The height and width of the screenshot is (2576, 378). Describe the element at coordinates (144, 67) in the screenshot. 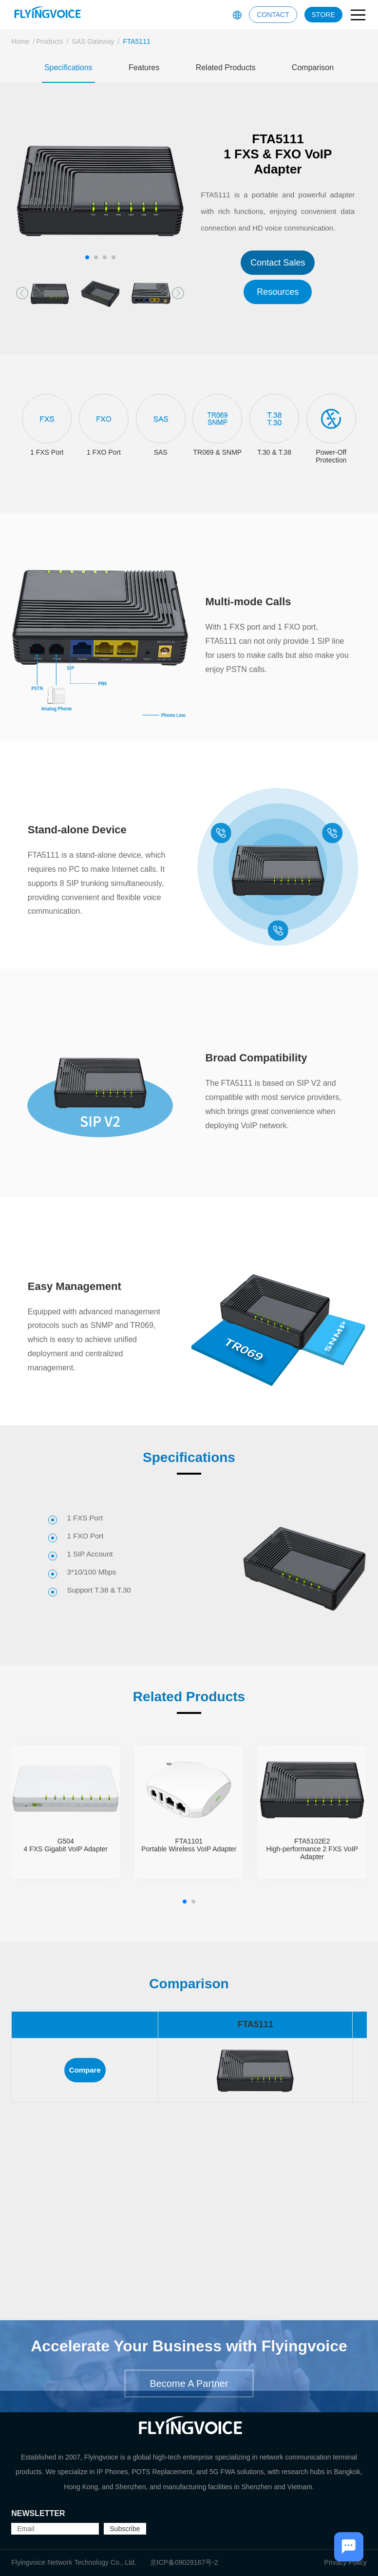

I see `Features` at that location.